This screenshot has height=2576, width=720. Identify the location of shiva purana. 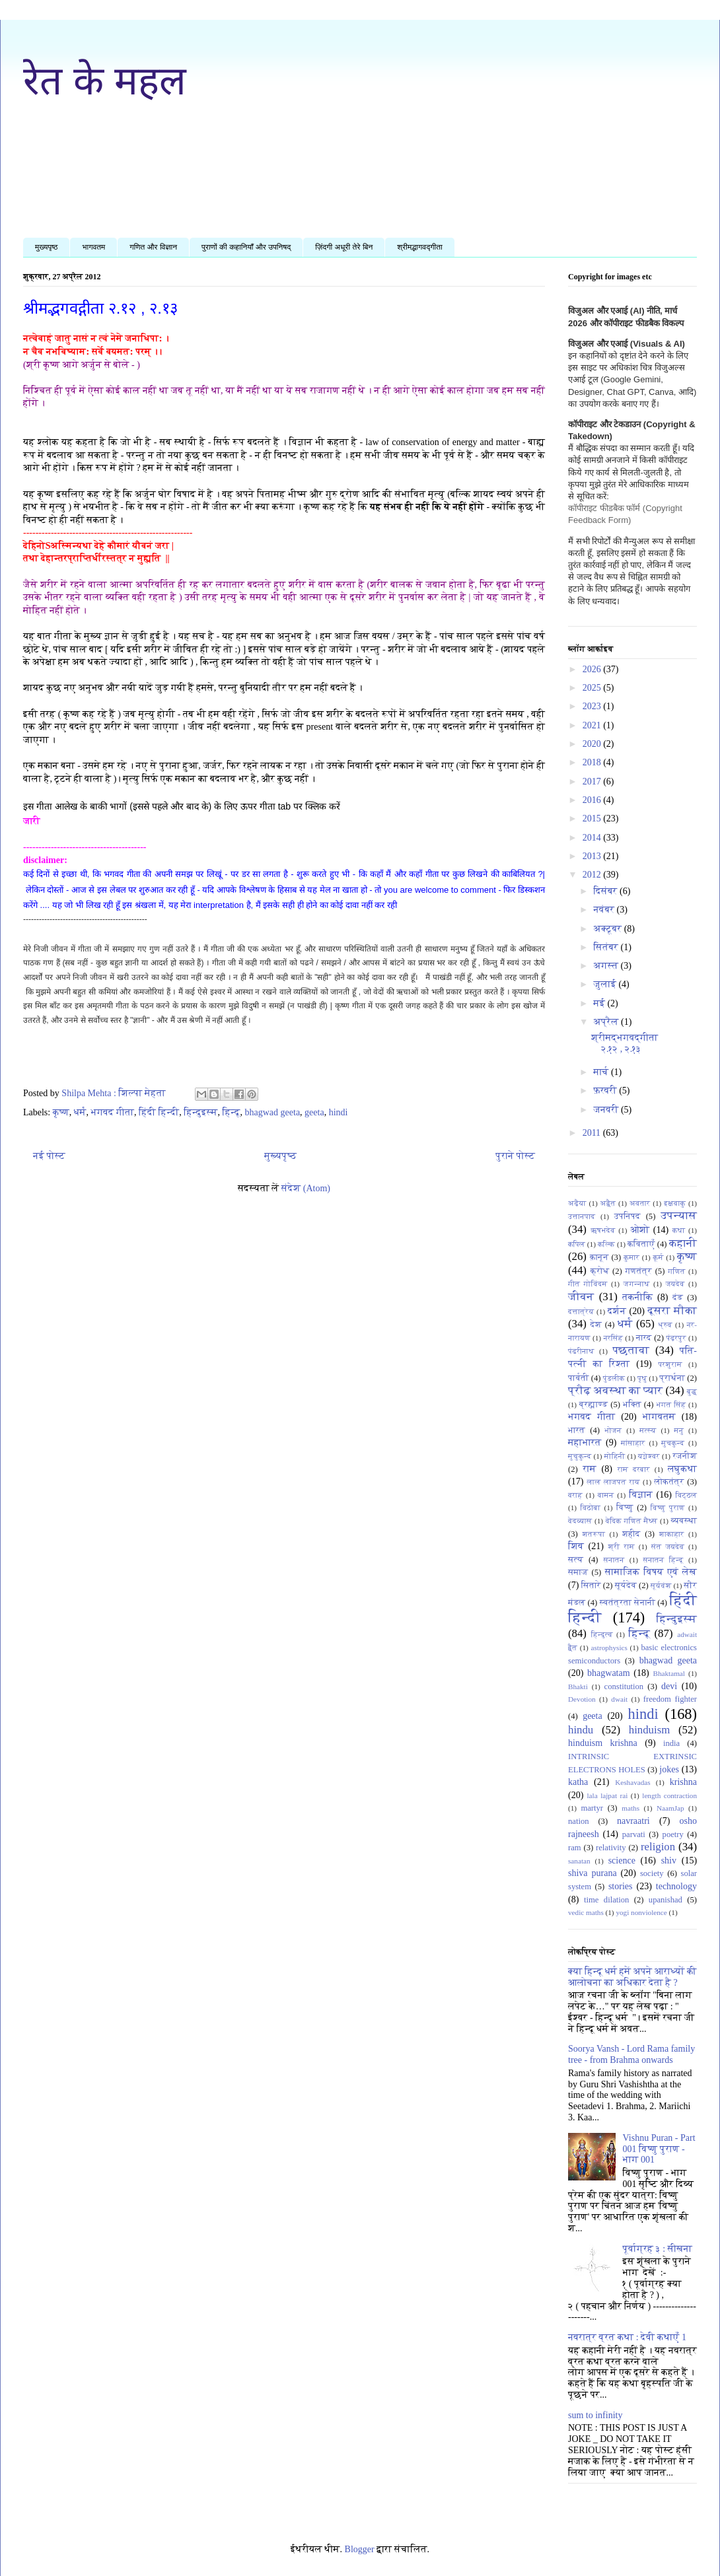
(592, 1873).